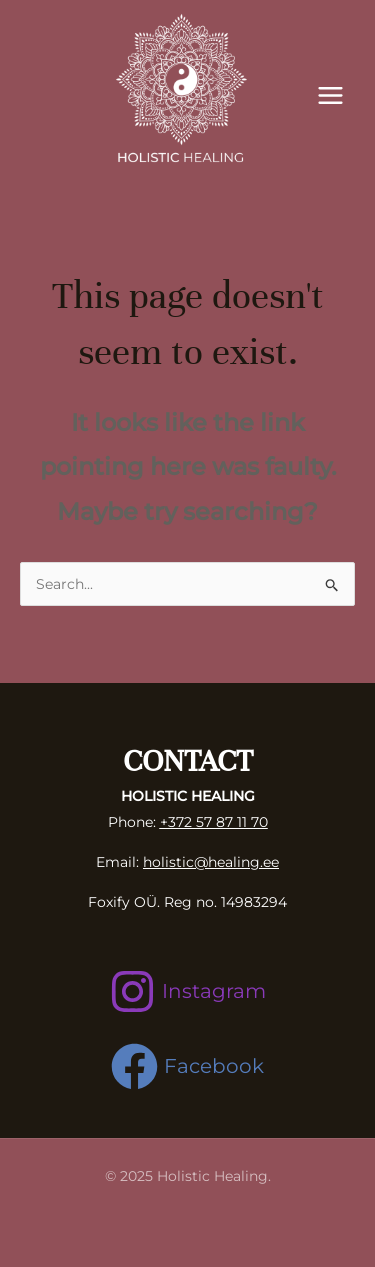 This screenshot has width=375, height=1267. What do you see at coordinates (214, 822) in the screenshot?
I see `+372 57 87 11 70` at bounding box center [214, 822].